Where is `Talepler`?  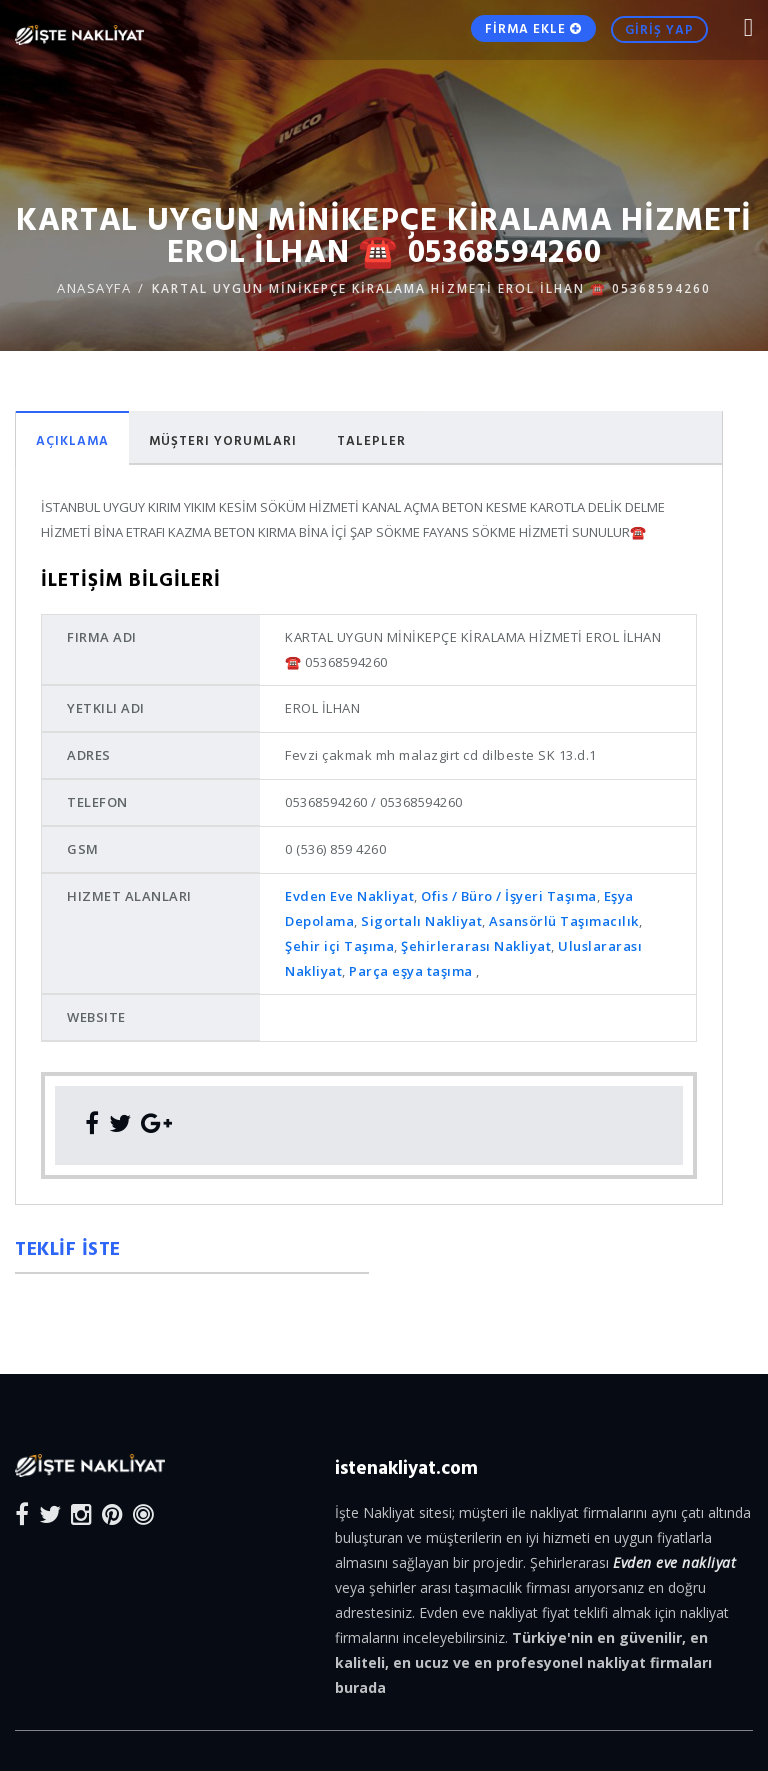 Talepler is located at coordinates (371, 440).